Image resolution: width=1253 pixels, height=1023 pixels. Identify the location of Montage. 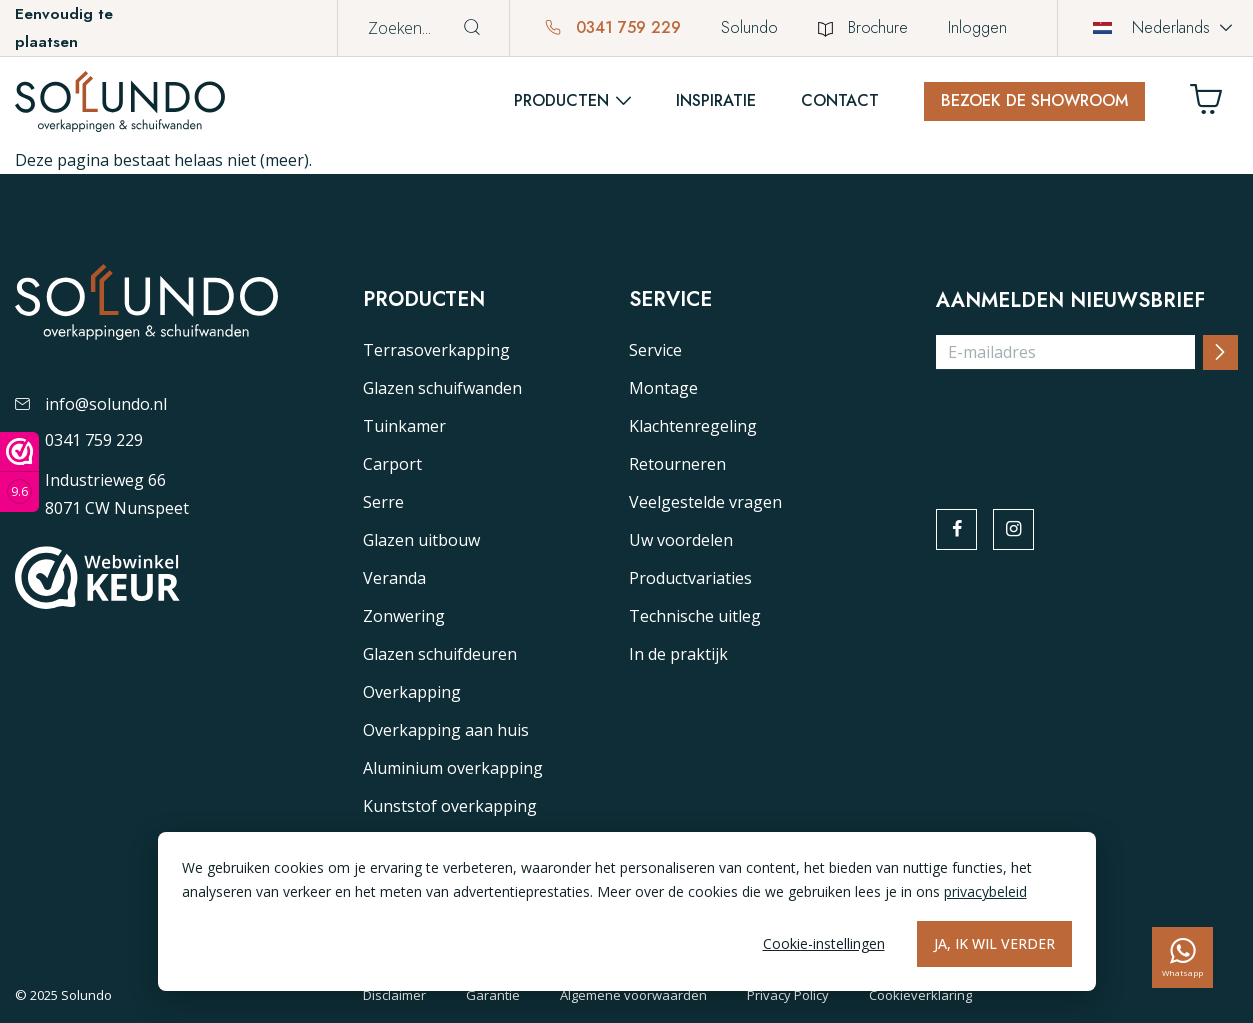
(663, 388).